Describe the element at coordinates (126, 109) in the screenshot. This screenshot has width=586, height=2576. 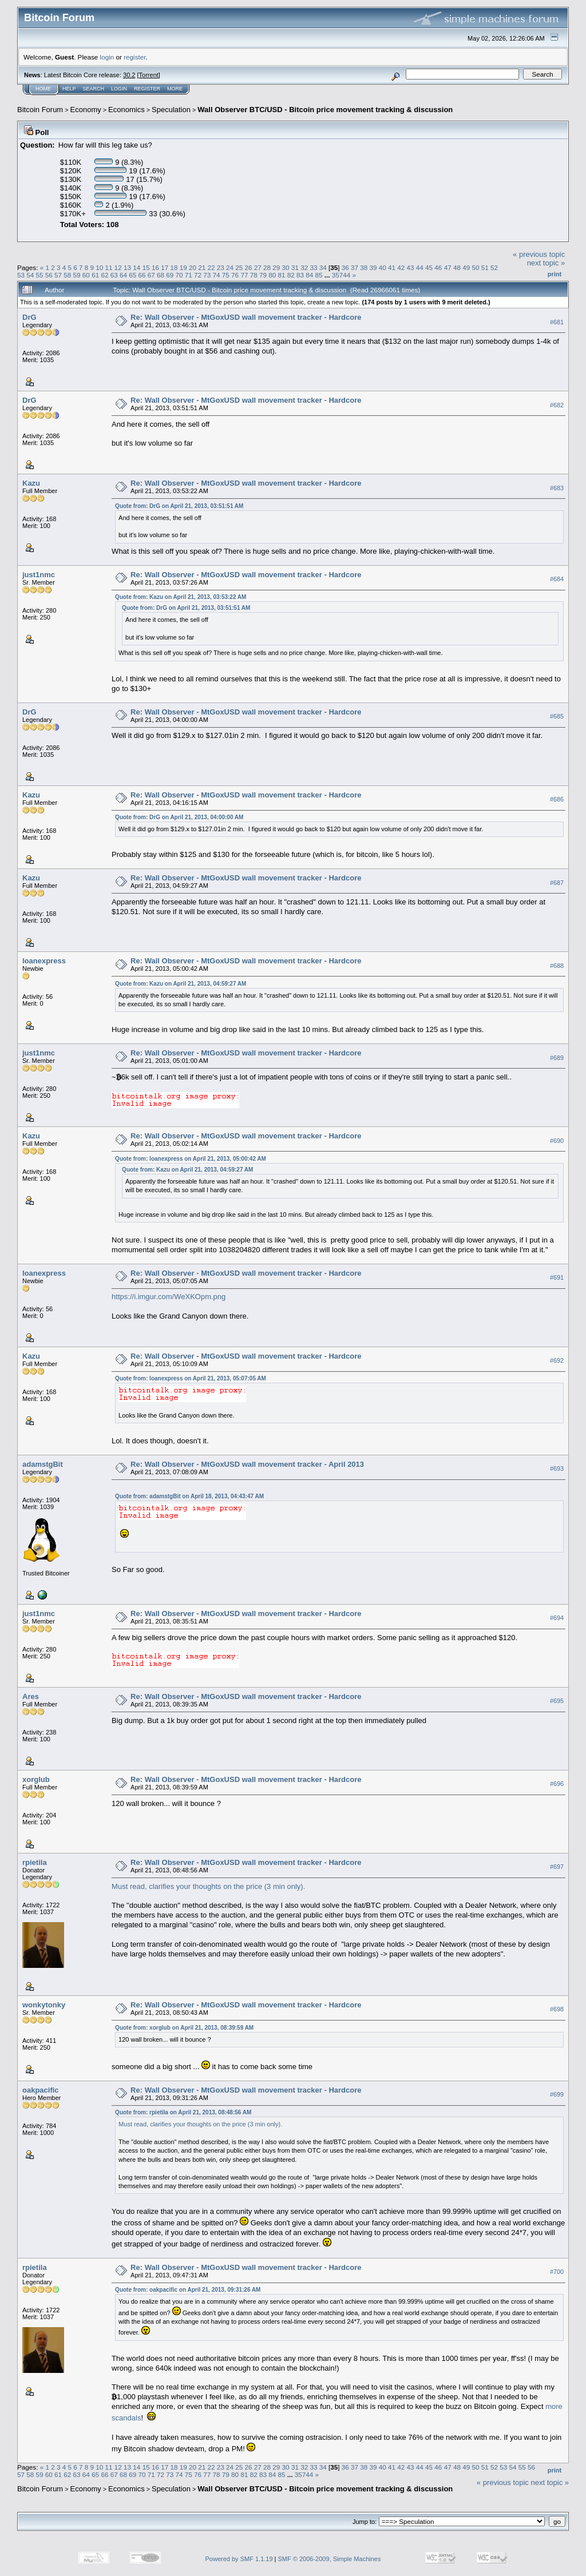
I see `Economics` at that location.